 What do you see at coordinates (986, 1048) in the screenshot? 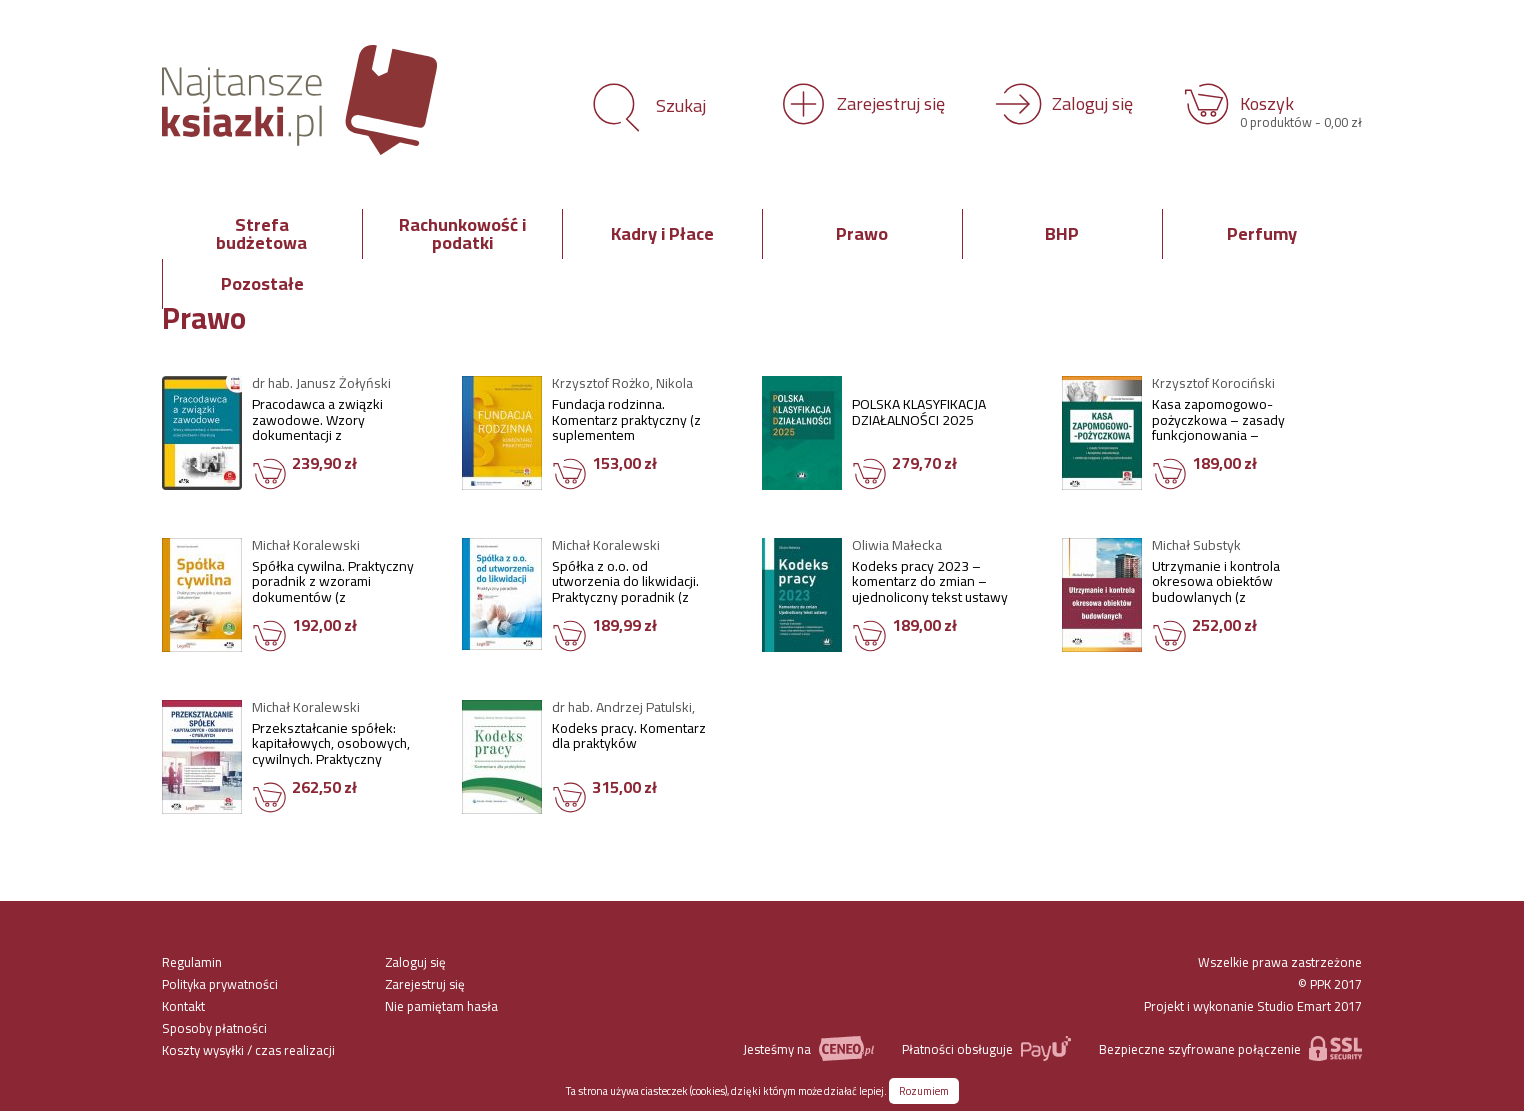
I see `Płatności obsługuje` at bounding box center [986, 1048].